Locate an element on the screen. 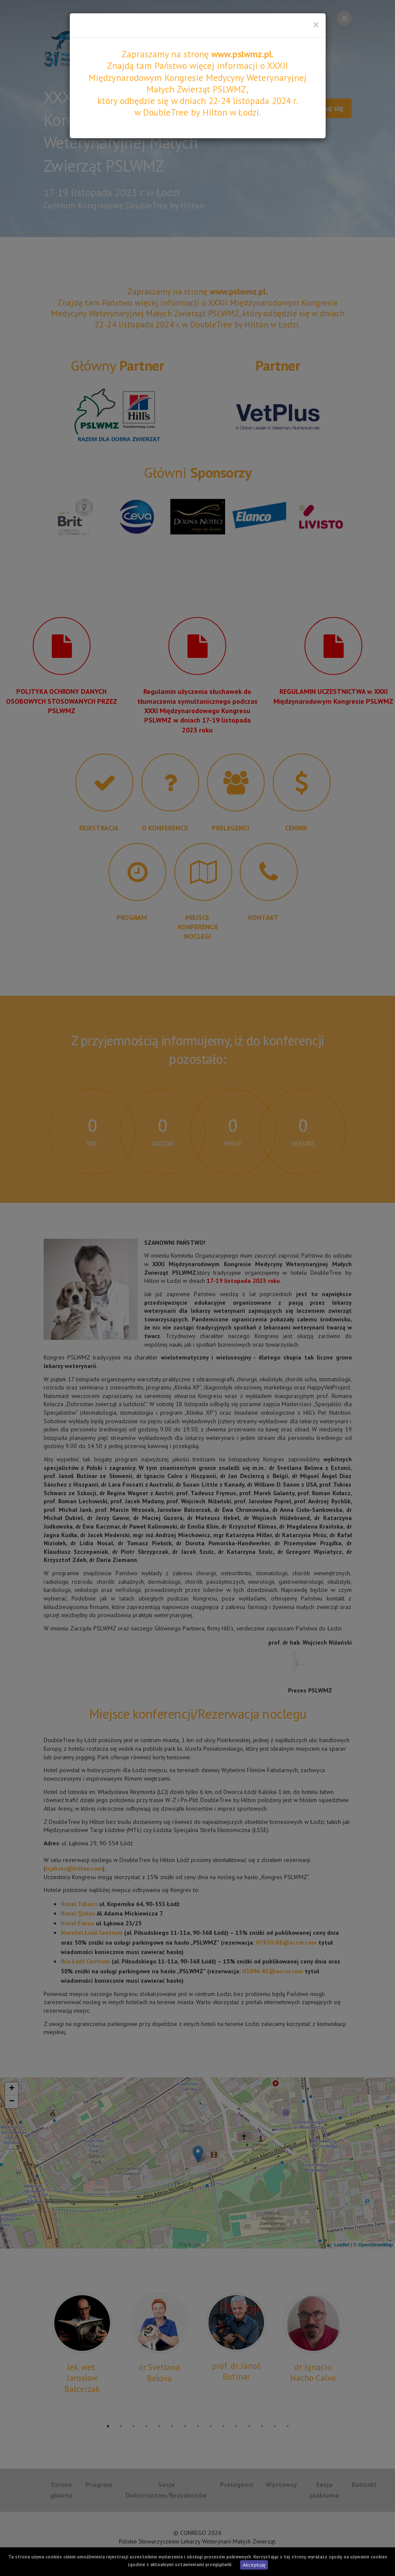 This screenshot has height=2576, width=395. www.pslwmz.pl. is located at coordinates (242, 54).